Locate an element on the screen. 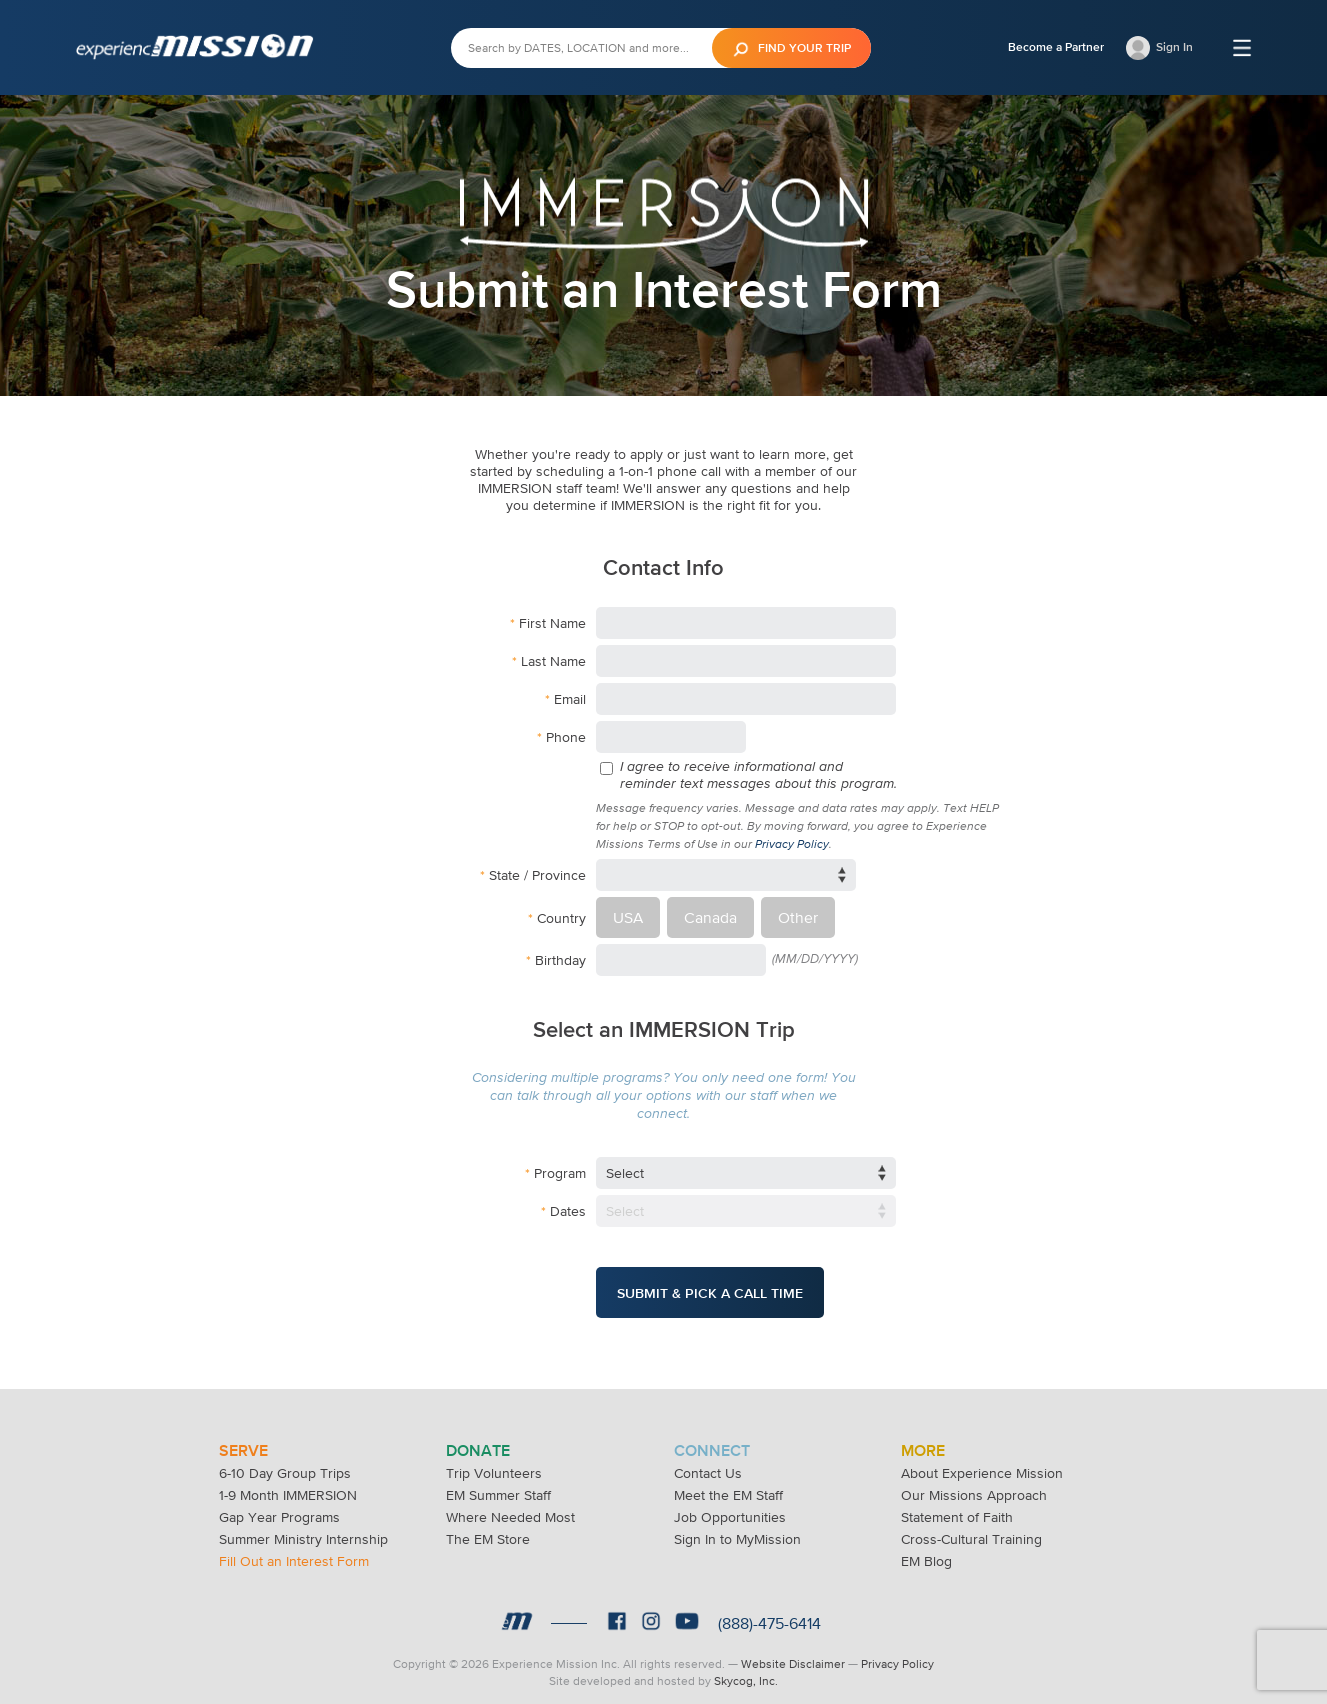  Website Disclaimer is located at coordinates (793, 1654).